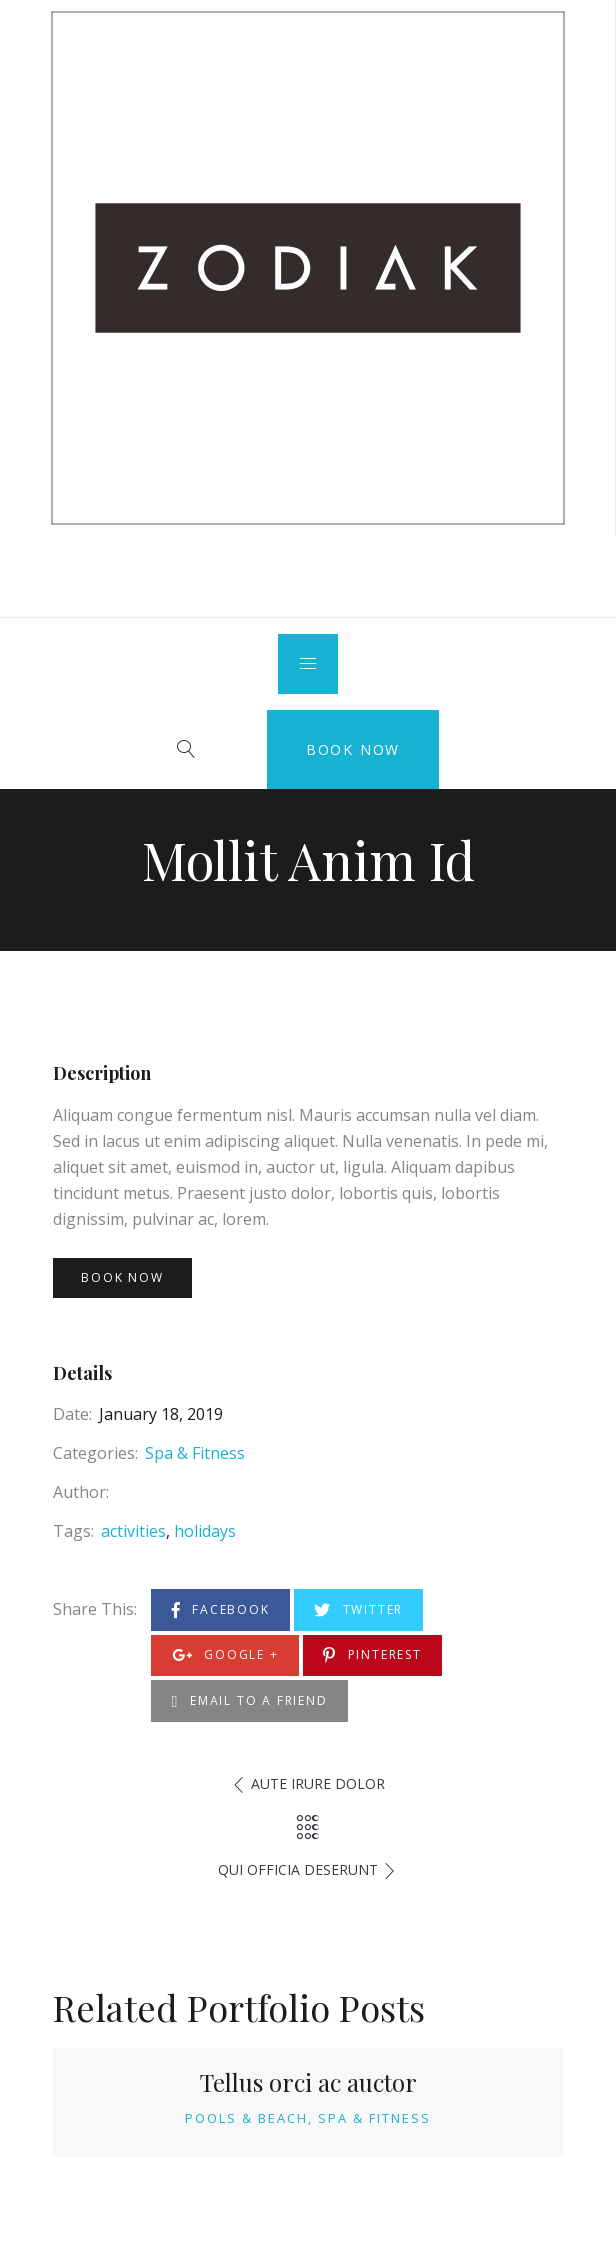 This screenshot has height=2242, width=616. I want to click on Twitter, so click(358, 1610).